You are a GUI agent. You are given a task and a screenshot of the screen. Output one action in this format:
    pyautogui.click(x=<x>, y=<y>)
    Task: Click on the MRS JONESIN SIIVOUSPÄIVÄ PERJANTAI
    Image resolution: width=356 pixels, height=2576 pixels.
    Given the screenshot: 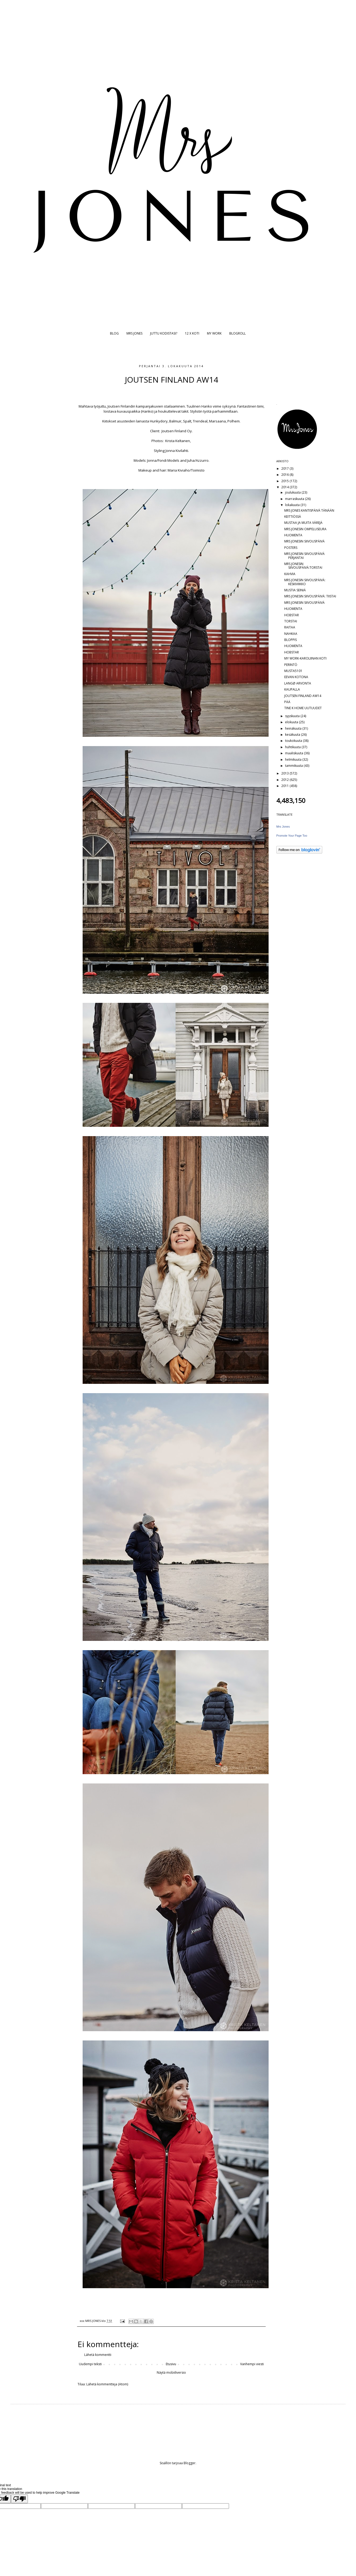 What is the action you would take?
    pyautogui.click(x=304, y=555)
    